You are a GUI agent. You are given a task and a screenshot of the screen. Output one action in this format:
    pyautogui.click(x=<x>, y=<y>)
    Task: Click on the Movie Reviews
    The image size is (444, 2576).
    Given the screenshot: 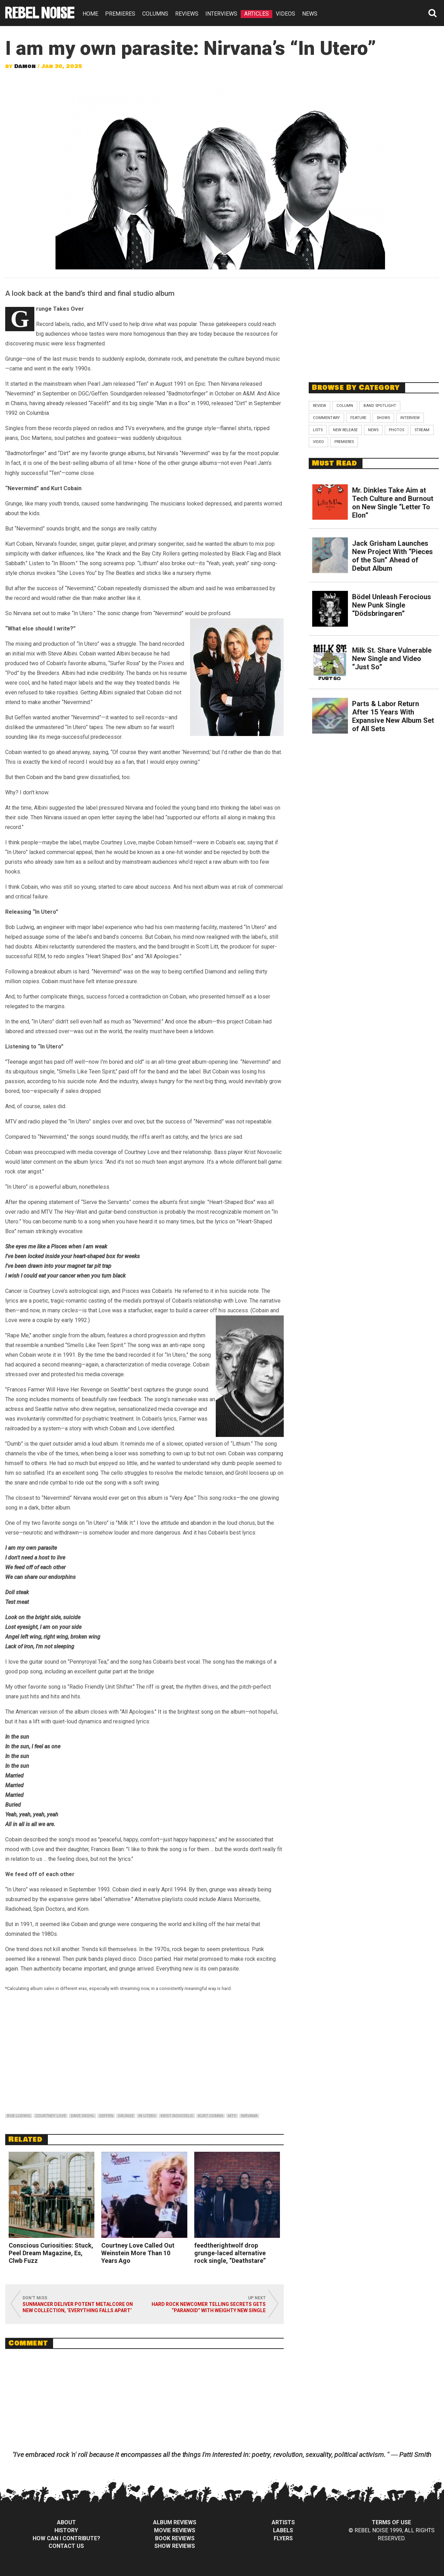 What is the action you would take?
    pyautogui.click(x=174, y=2530)
    